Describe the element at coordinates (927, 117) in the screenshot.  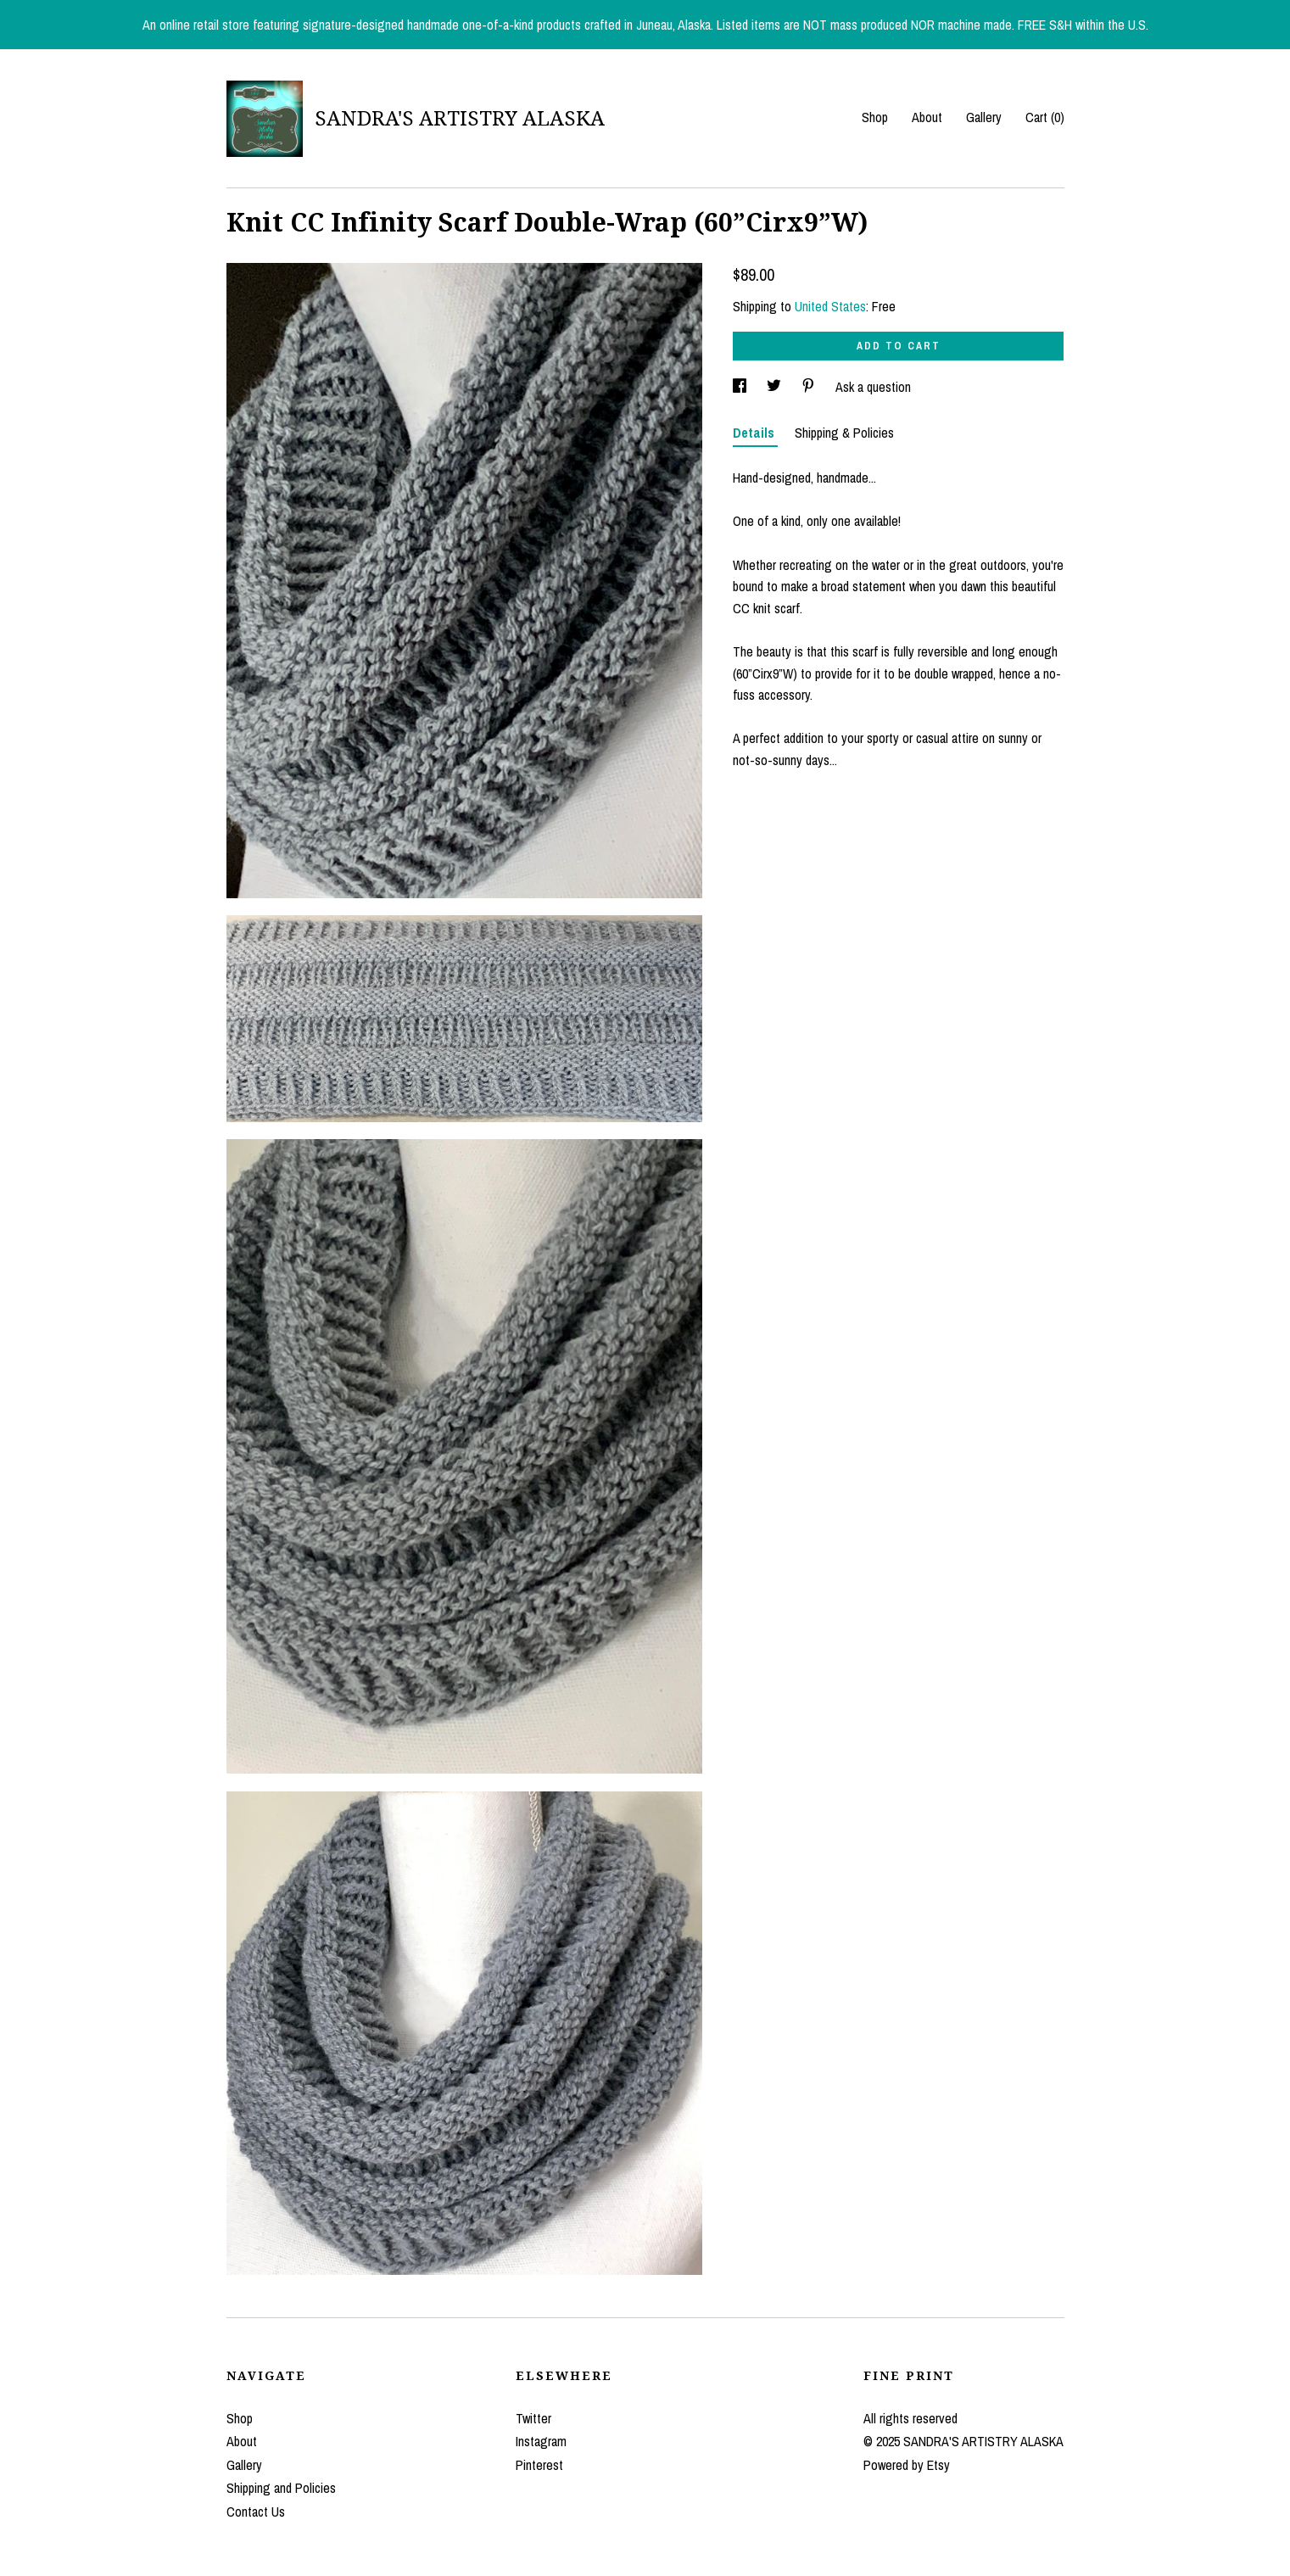
I see `About` at that location.